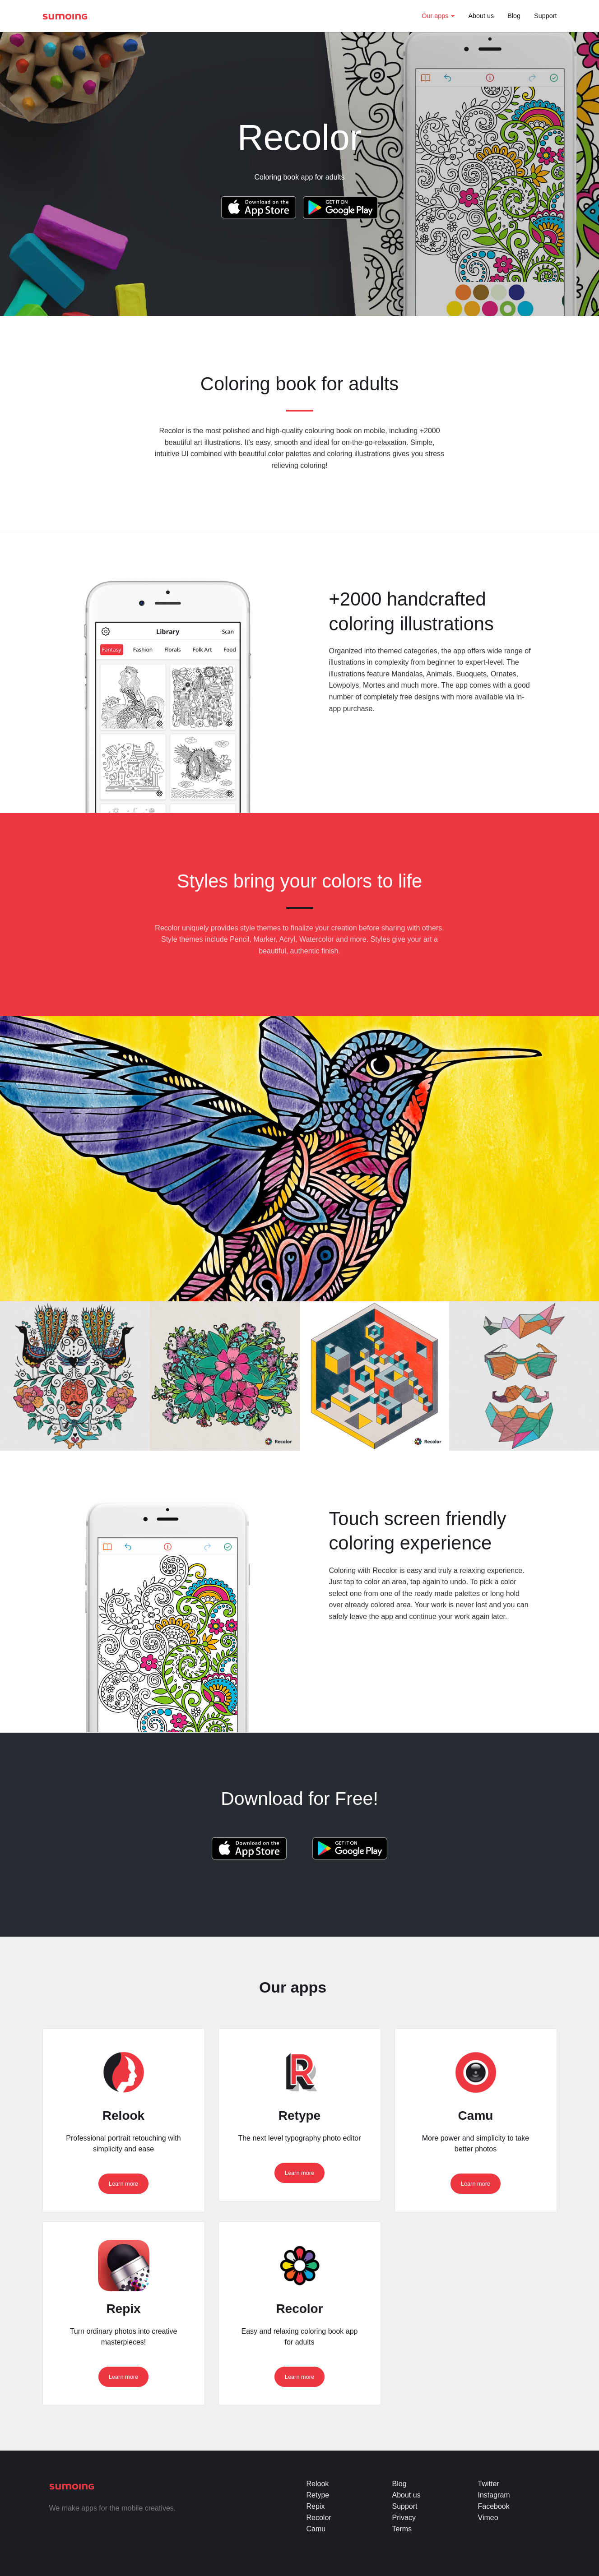 Image resolution: width=599 pixels, height=2576 pixels. What do you see at coordinates (318, 2495) in the screenshot?
I see `Retype` at bounding box center [318, 2495].